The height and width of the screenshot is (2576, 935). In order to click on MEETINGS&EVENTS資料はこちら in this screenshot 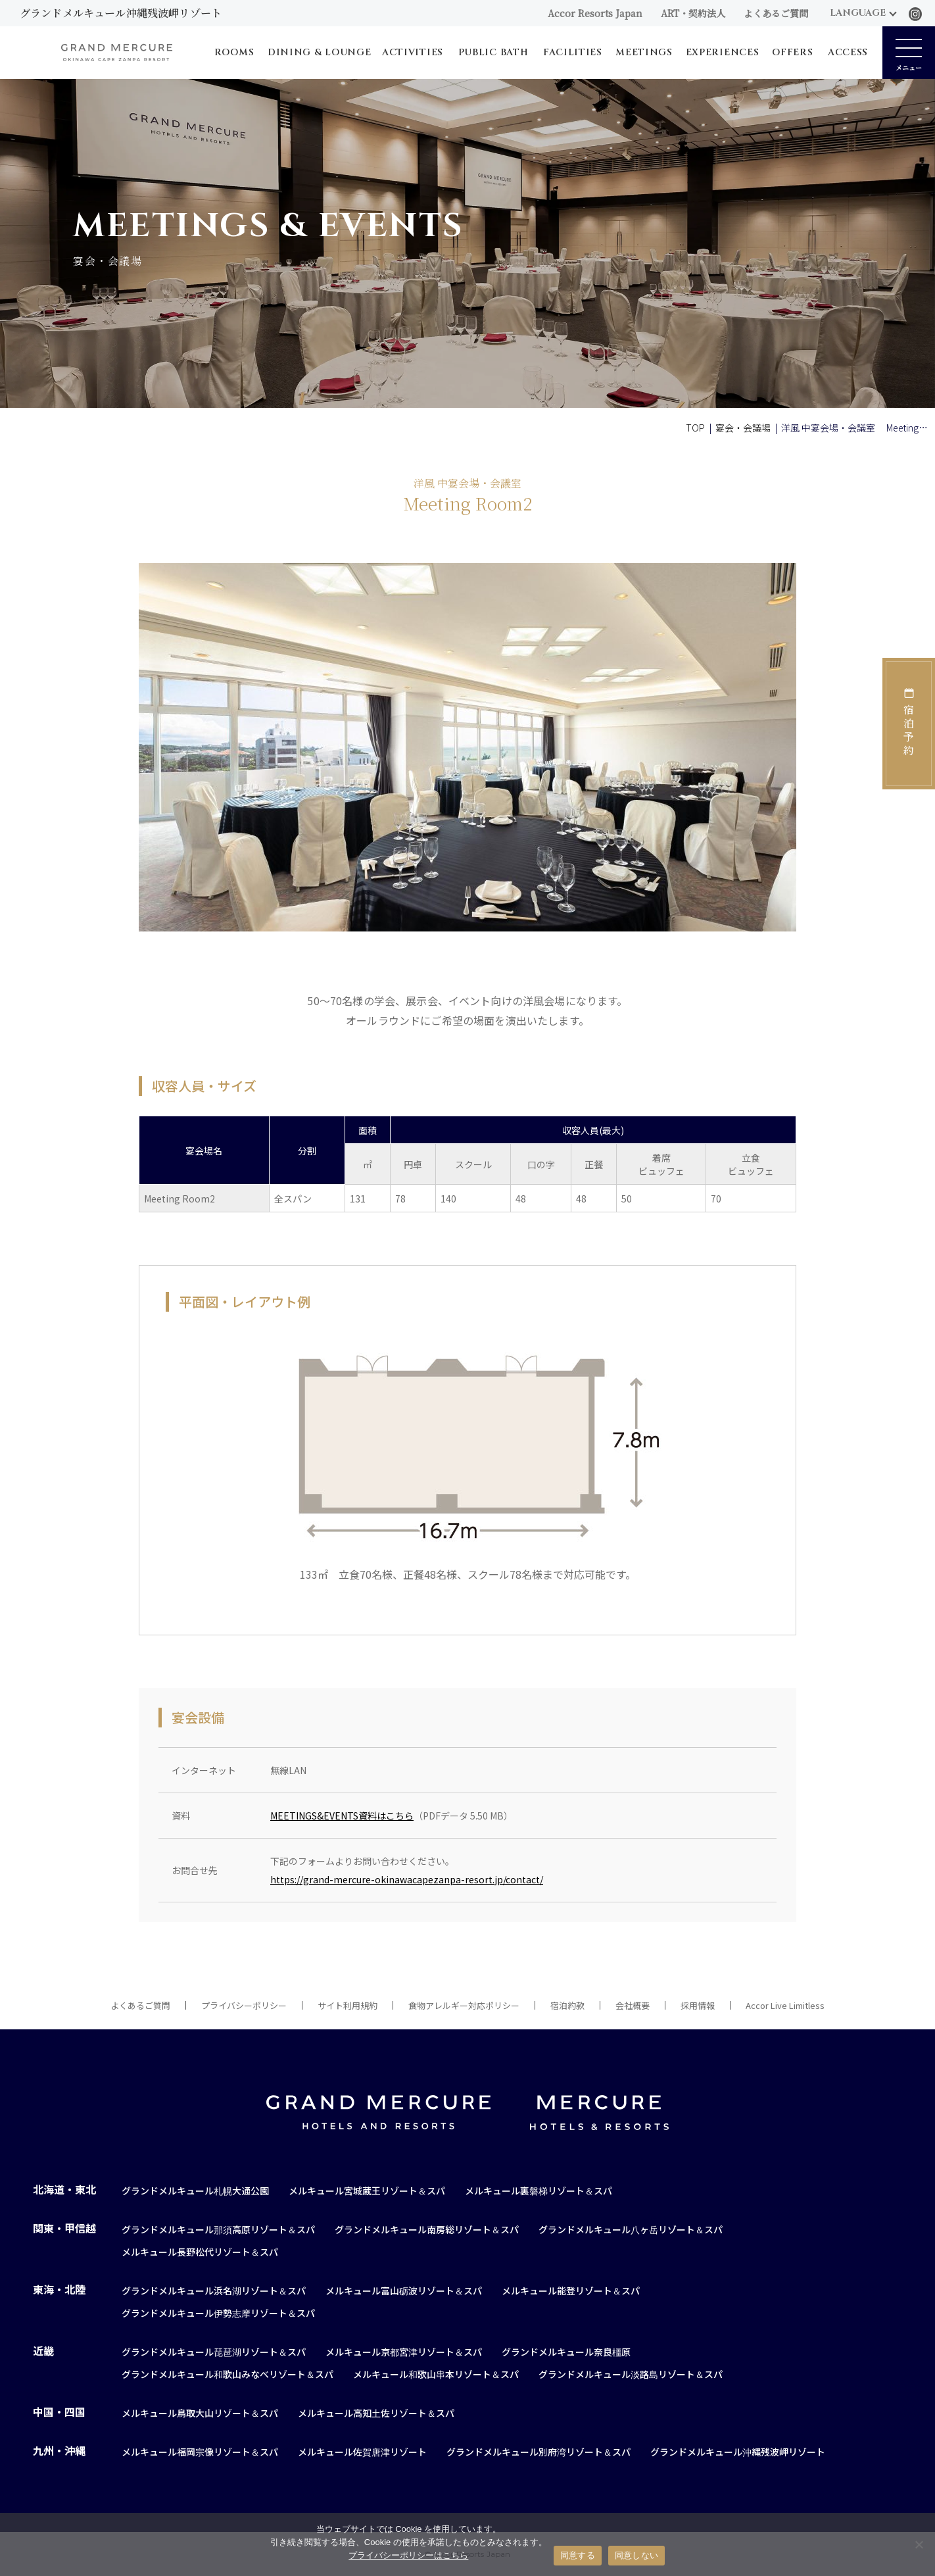, I will do `click(342, 1815)`.